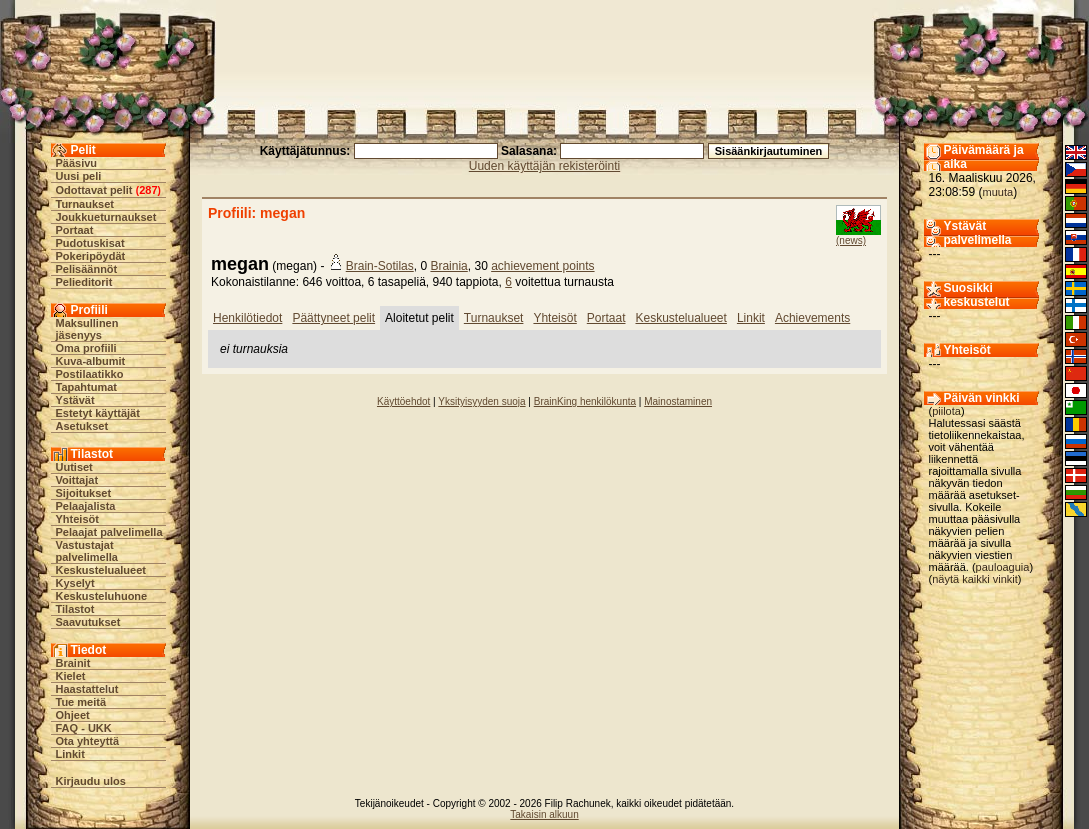 This screenshot has height=829, width=1089. Describe the element at coordinates (77, 163) in the screenshot. I see `Pääsivu` at that location.